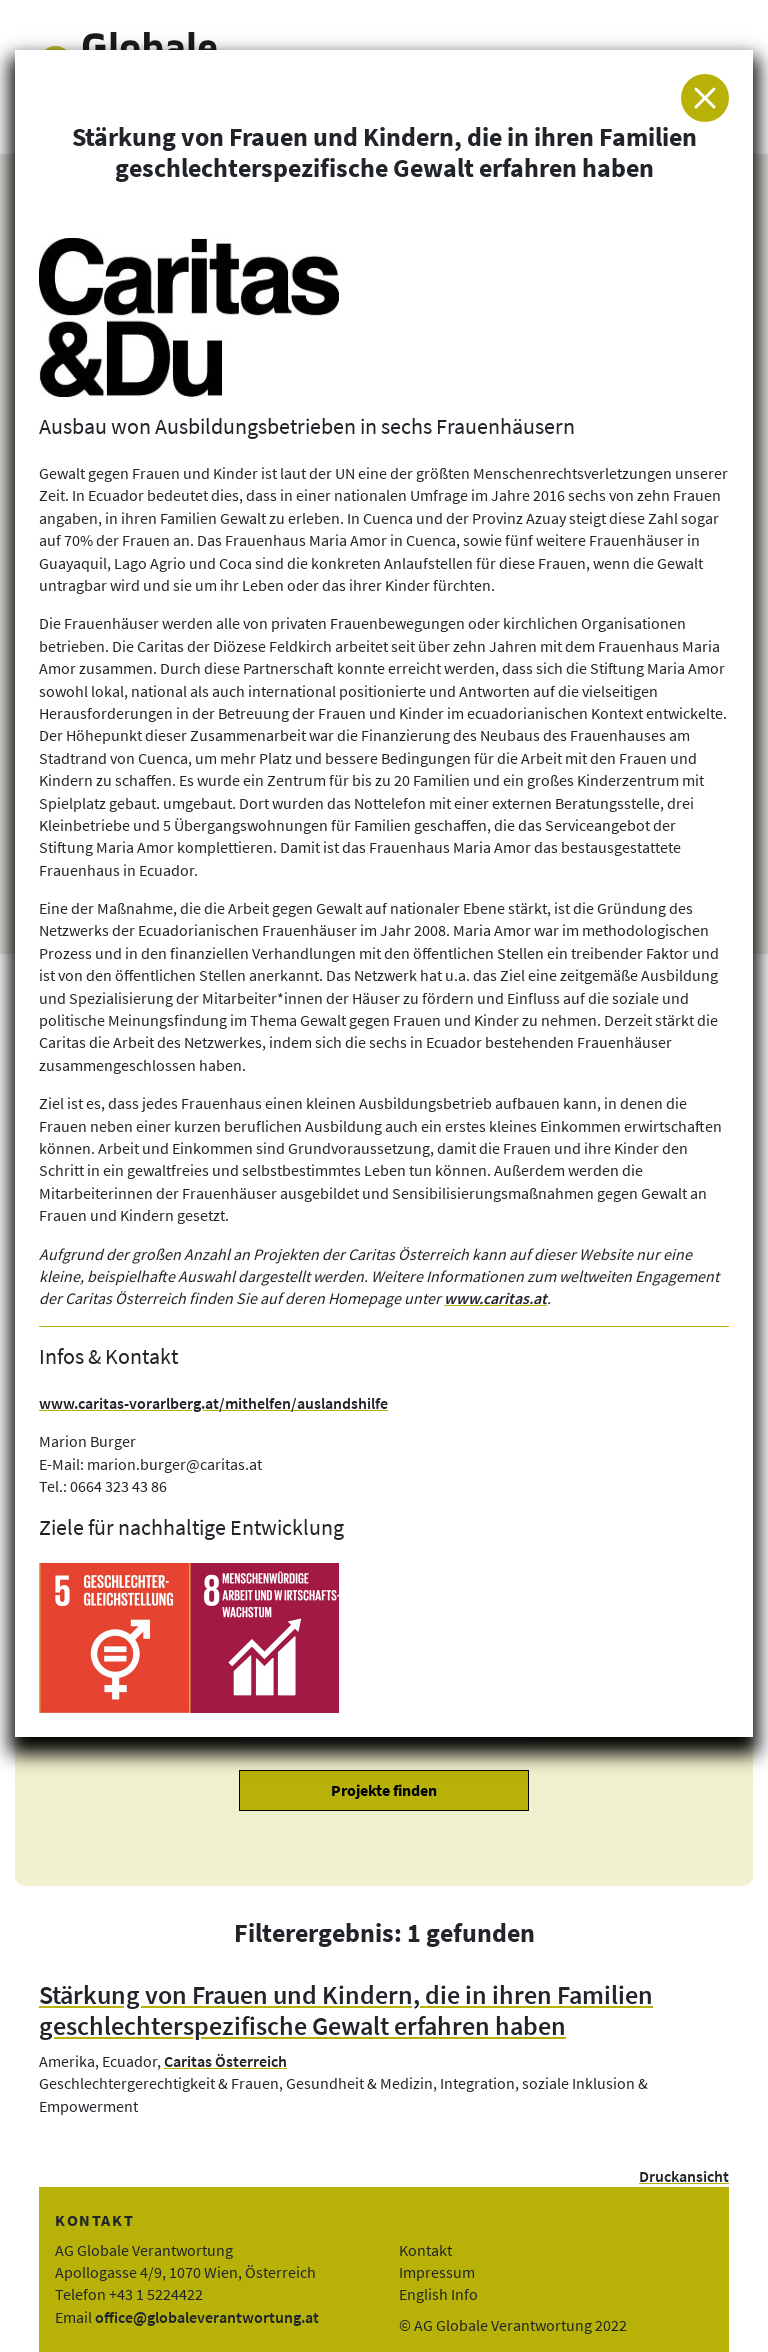 The height and width of the screenshot is (2352, 768). What do you see at coordinates (425, 2250) in the screenshot?
I see `Kontakt` at bounding box center [425, 2250].